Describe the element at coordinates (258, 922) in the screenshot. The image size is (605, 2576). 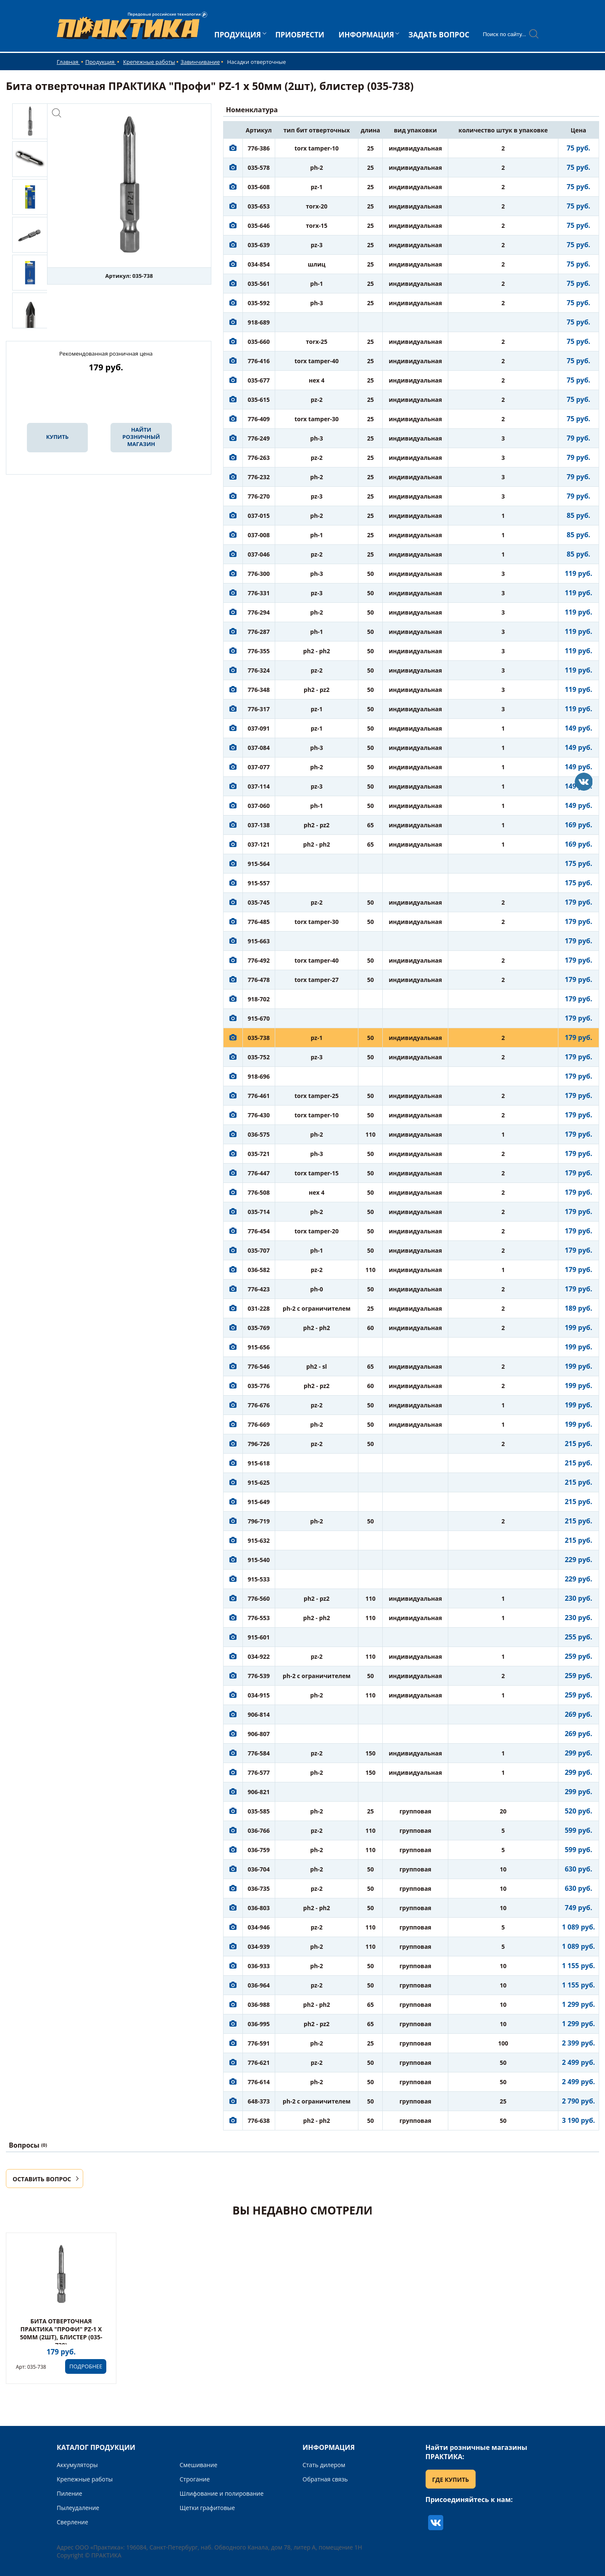
I see `776-485` at that location.